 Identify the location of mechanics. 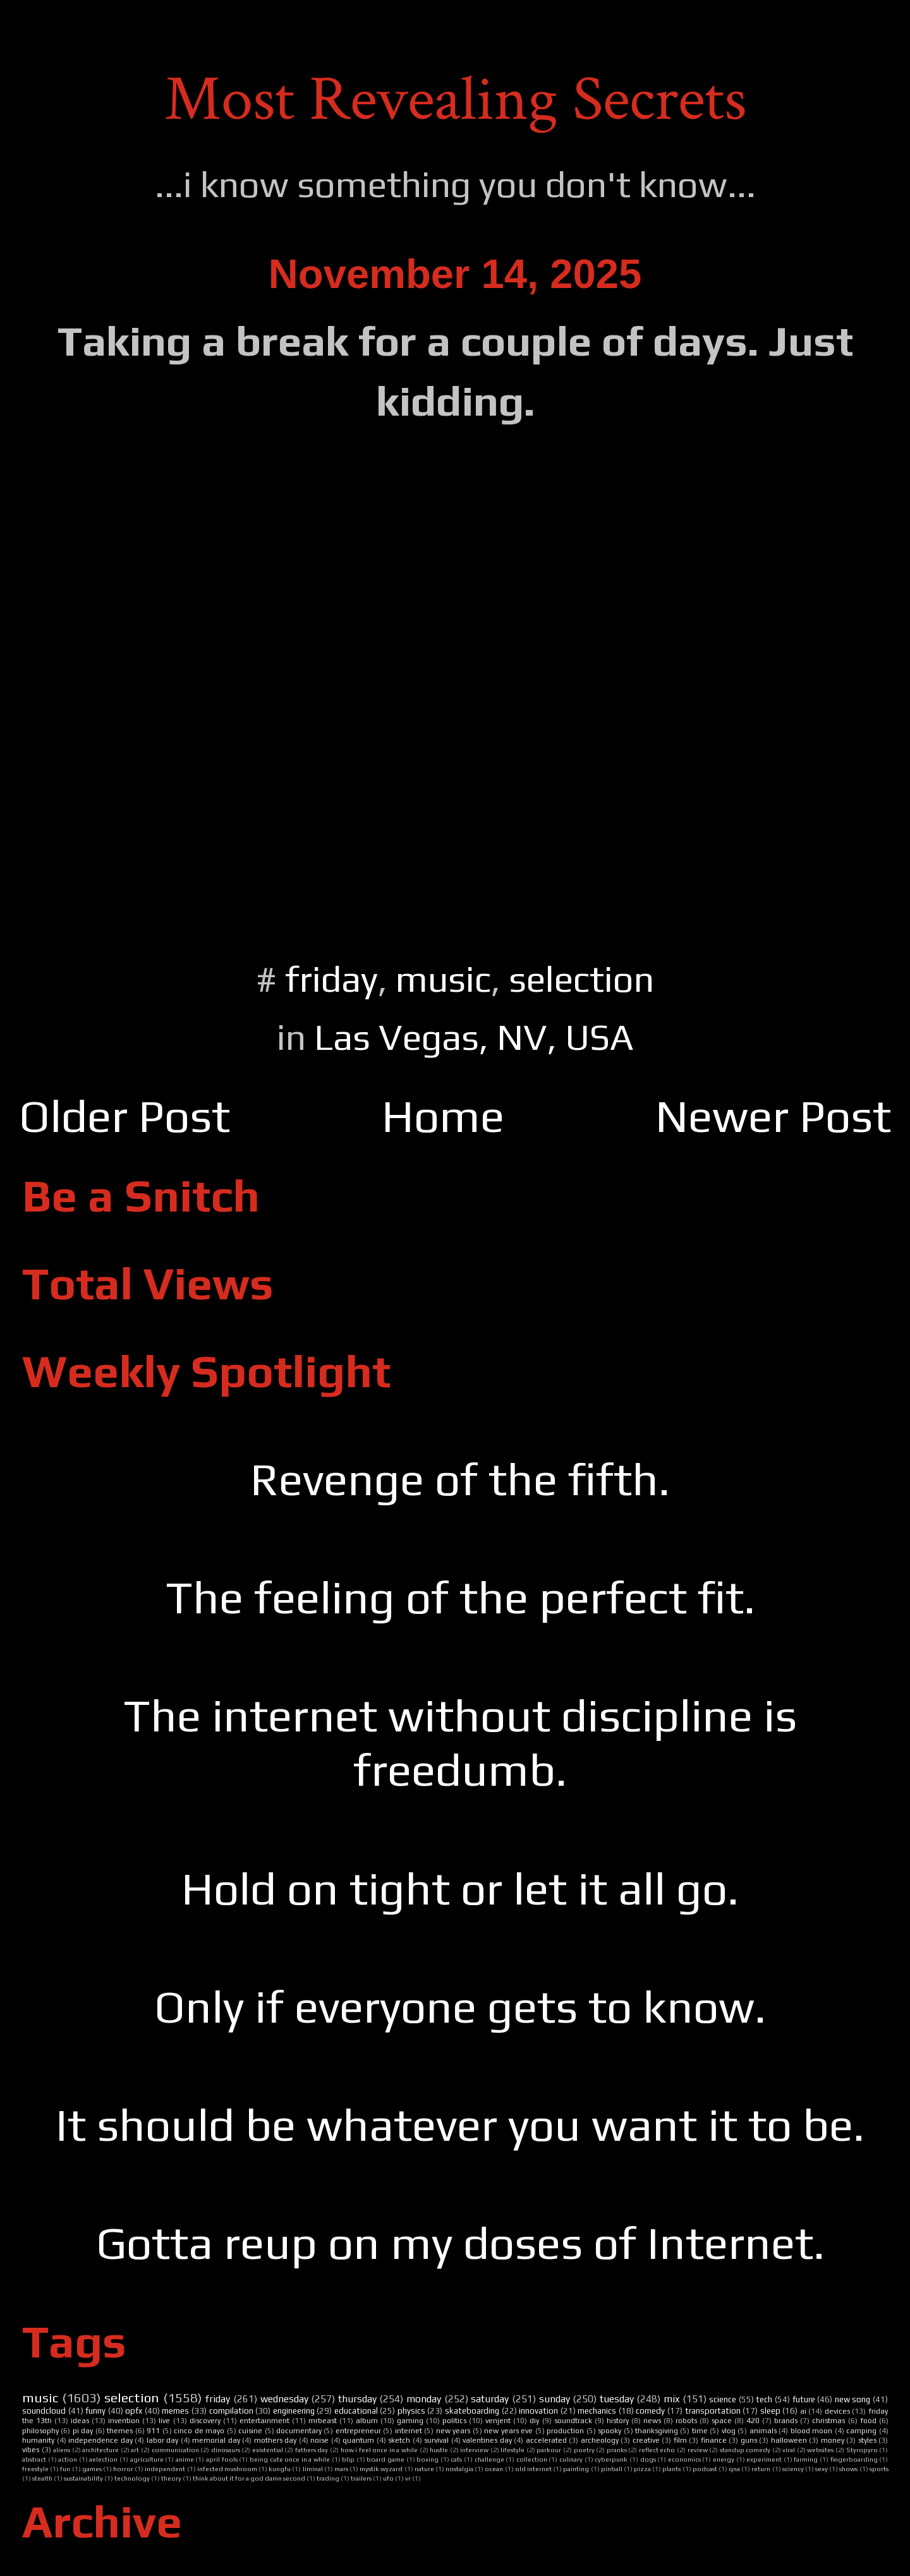
(597, 2411).